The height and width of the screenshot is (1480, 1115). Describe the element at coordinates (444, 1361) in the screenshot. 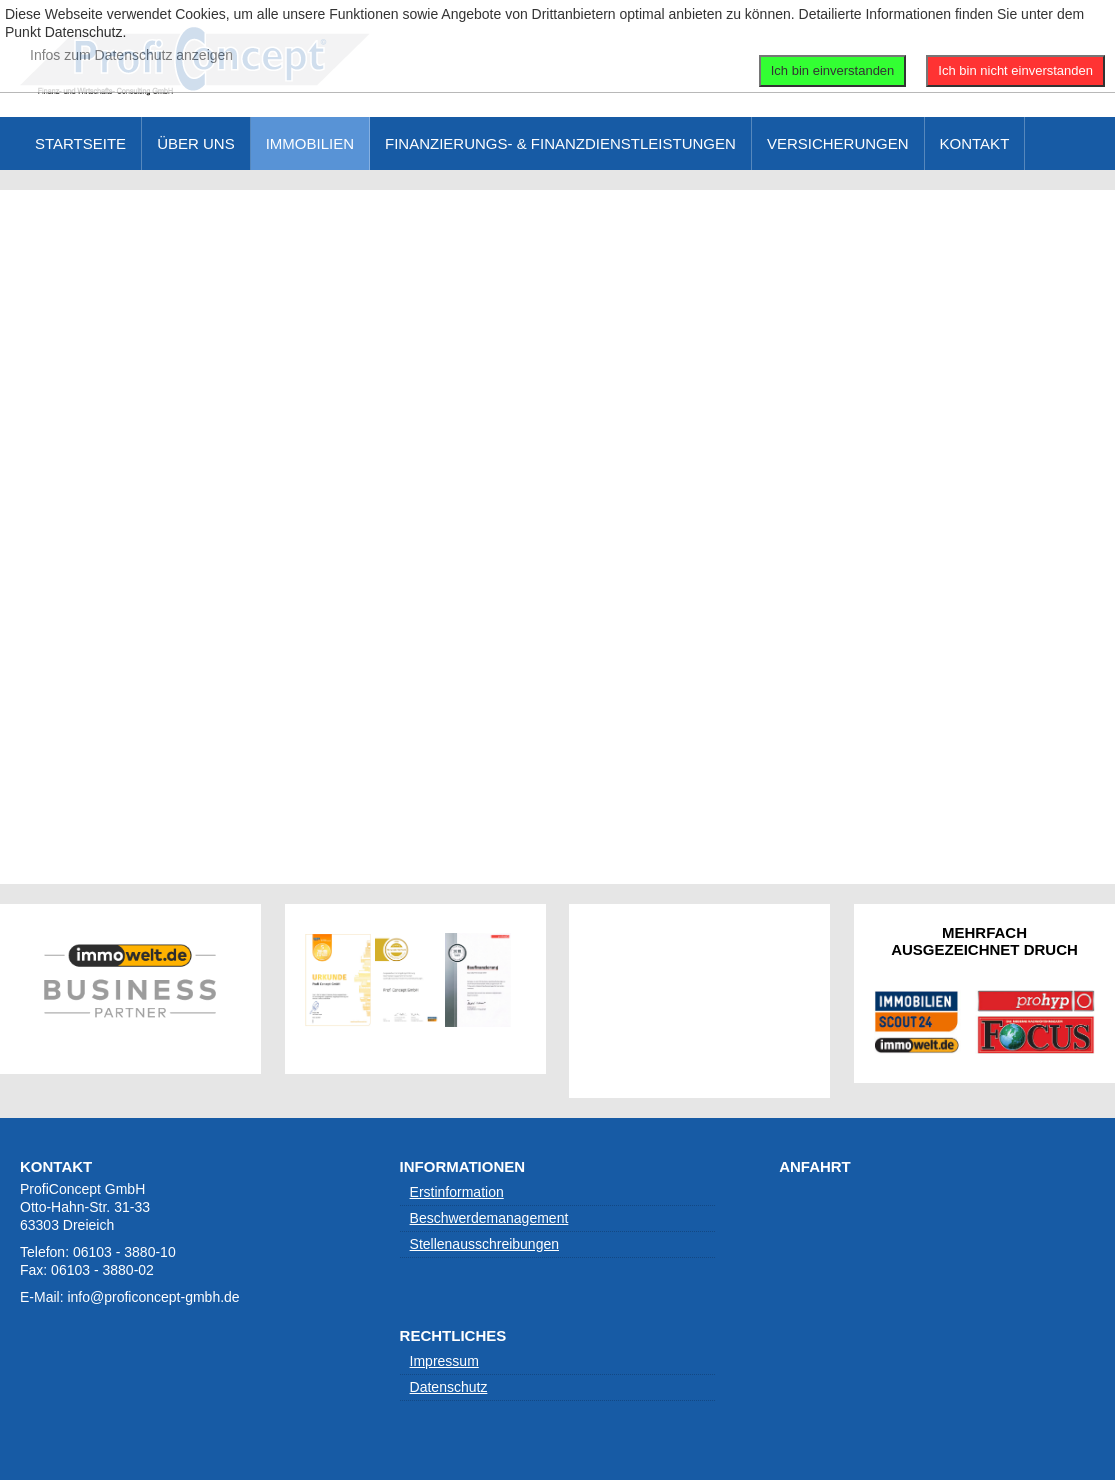

I see `Impressum` at that location.